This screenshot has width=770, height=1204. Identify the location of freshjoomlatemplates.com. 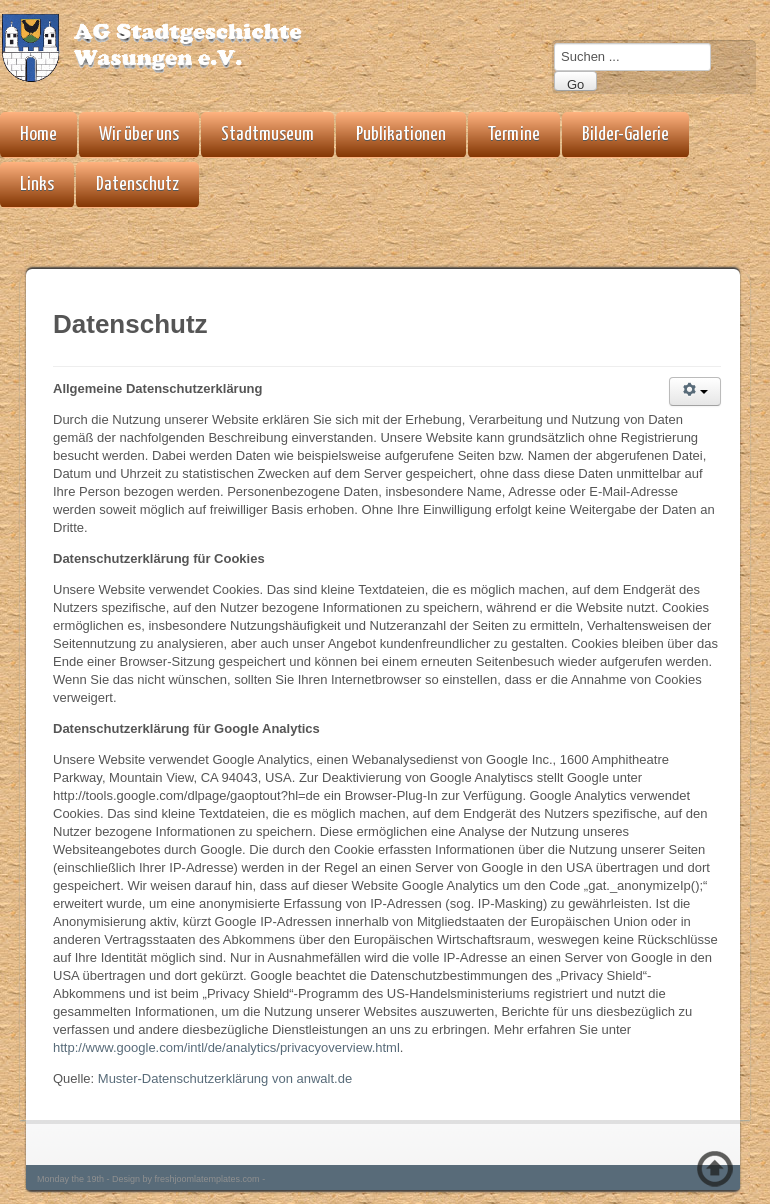
(207, 1179).